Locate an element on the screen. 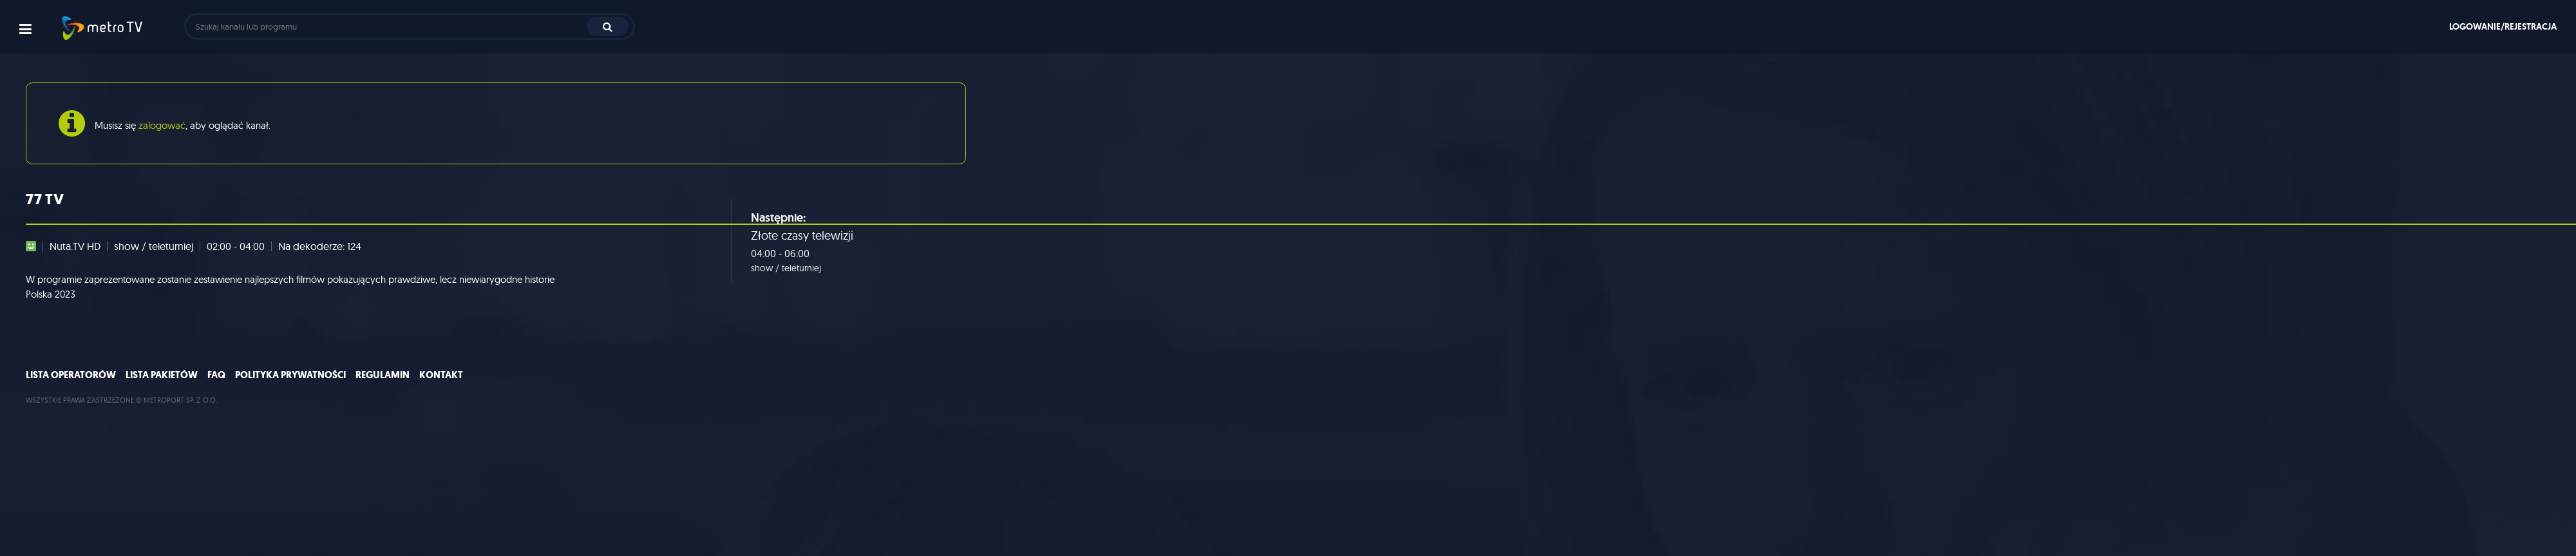 This screenshot has height=556, width=2576. Lista pakietów is located at coordinates (162, 375).